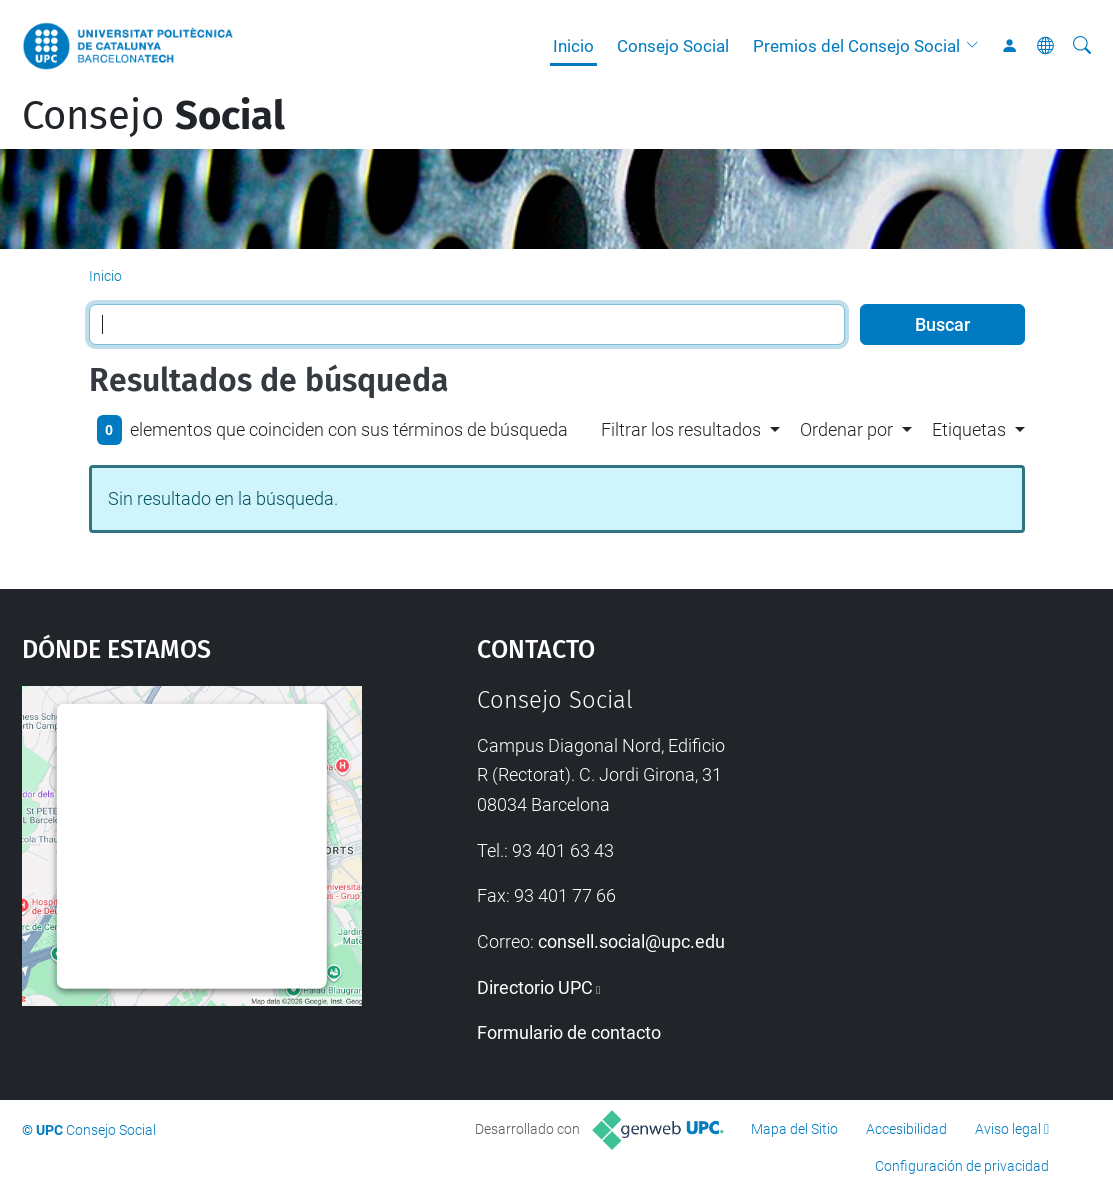  I want to click on Consejo Social, so click(673, 46).